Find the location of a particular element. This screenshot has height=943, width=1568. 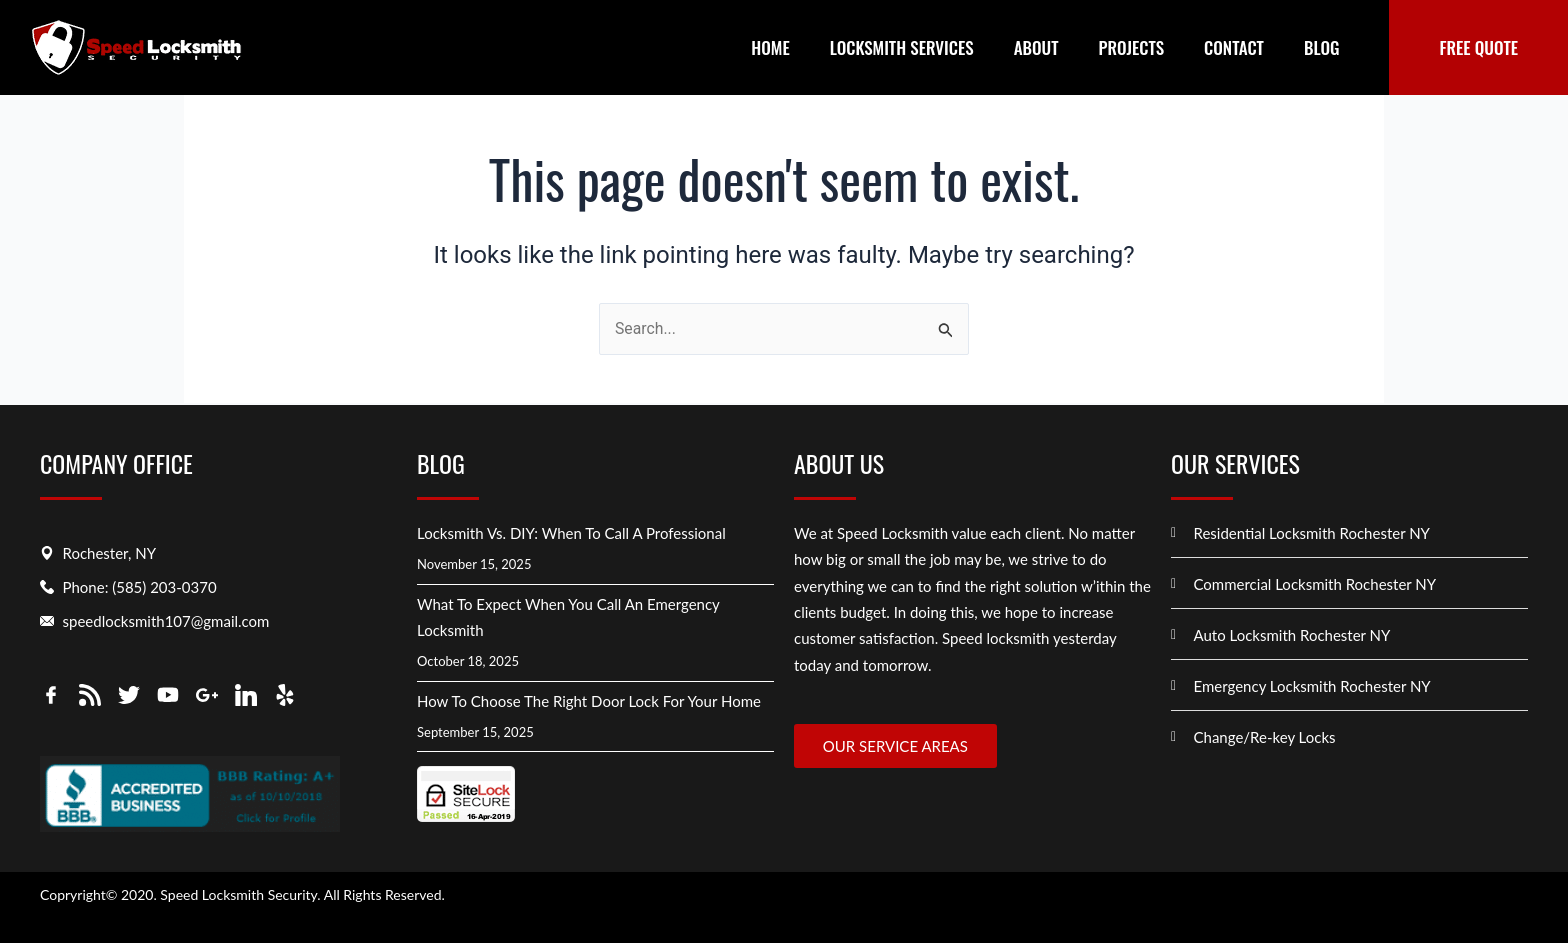

Home is located at coordinates (770, 47).